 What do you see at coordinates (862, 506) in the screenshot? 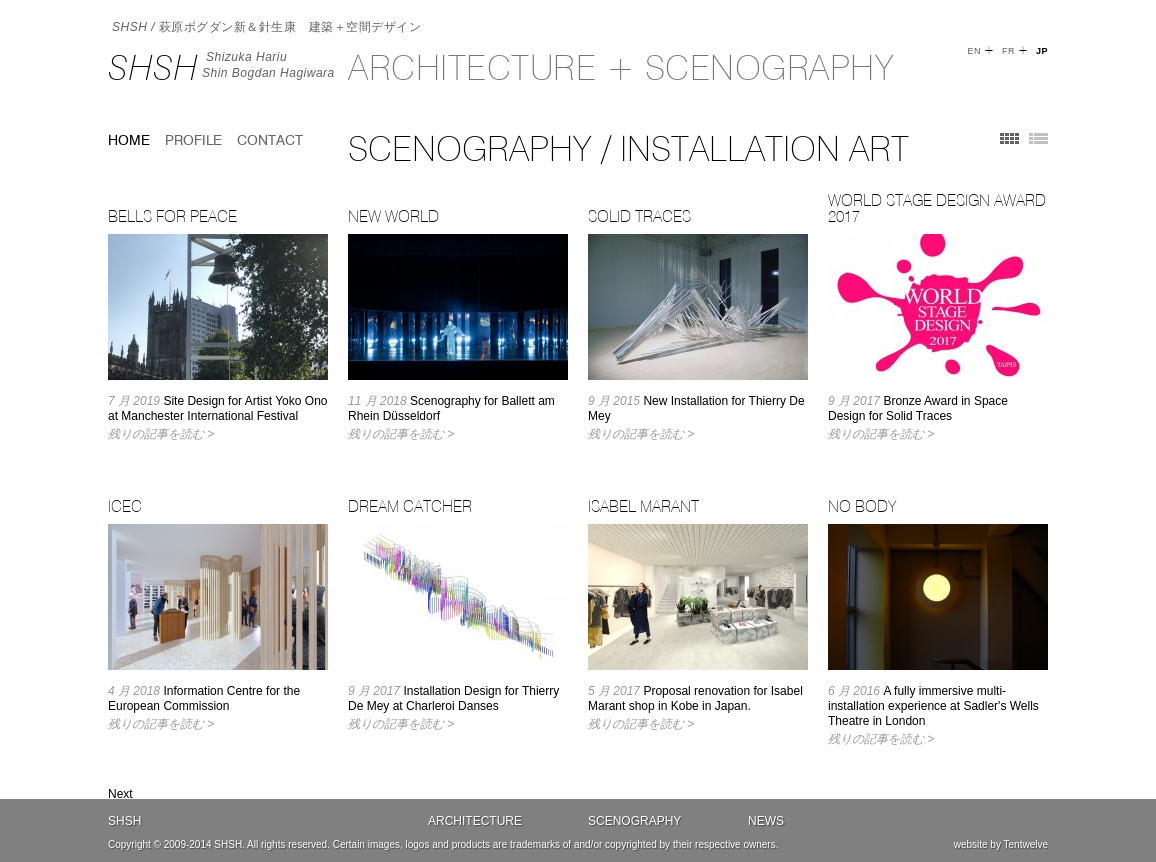
I see `No Body` at bounding box center [862, 506].